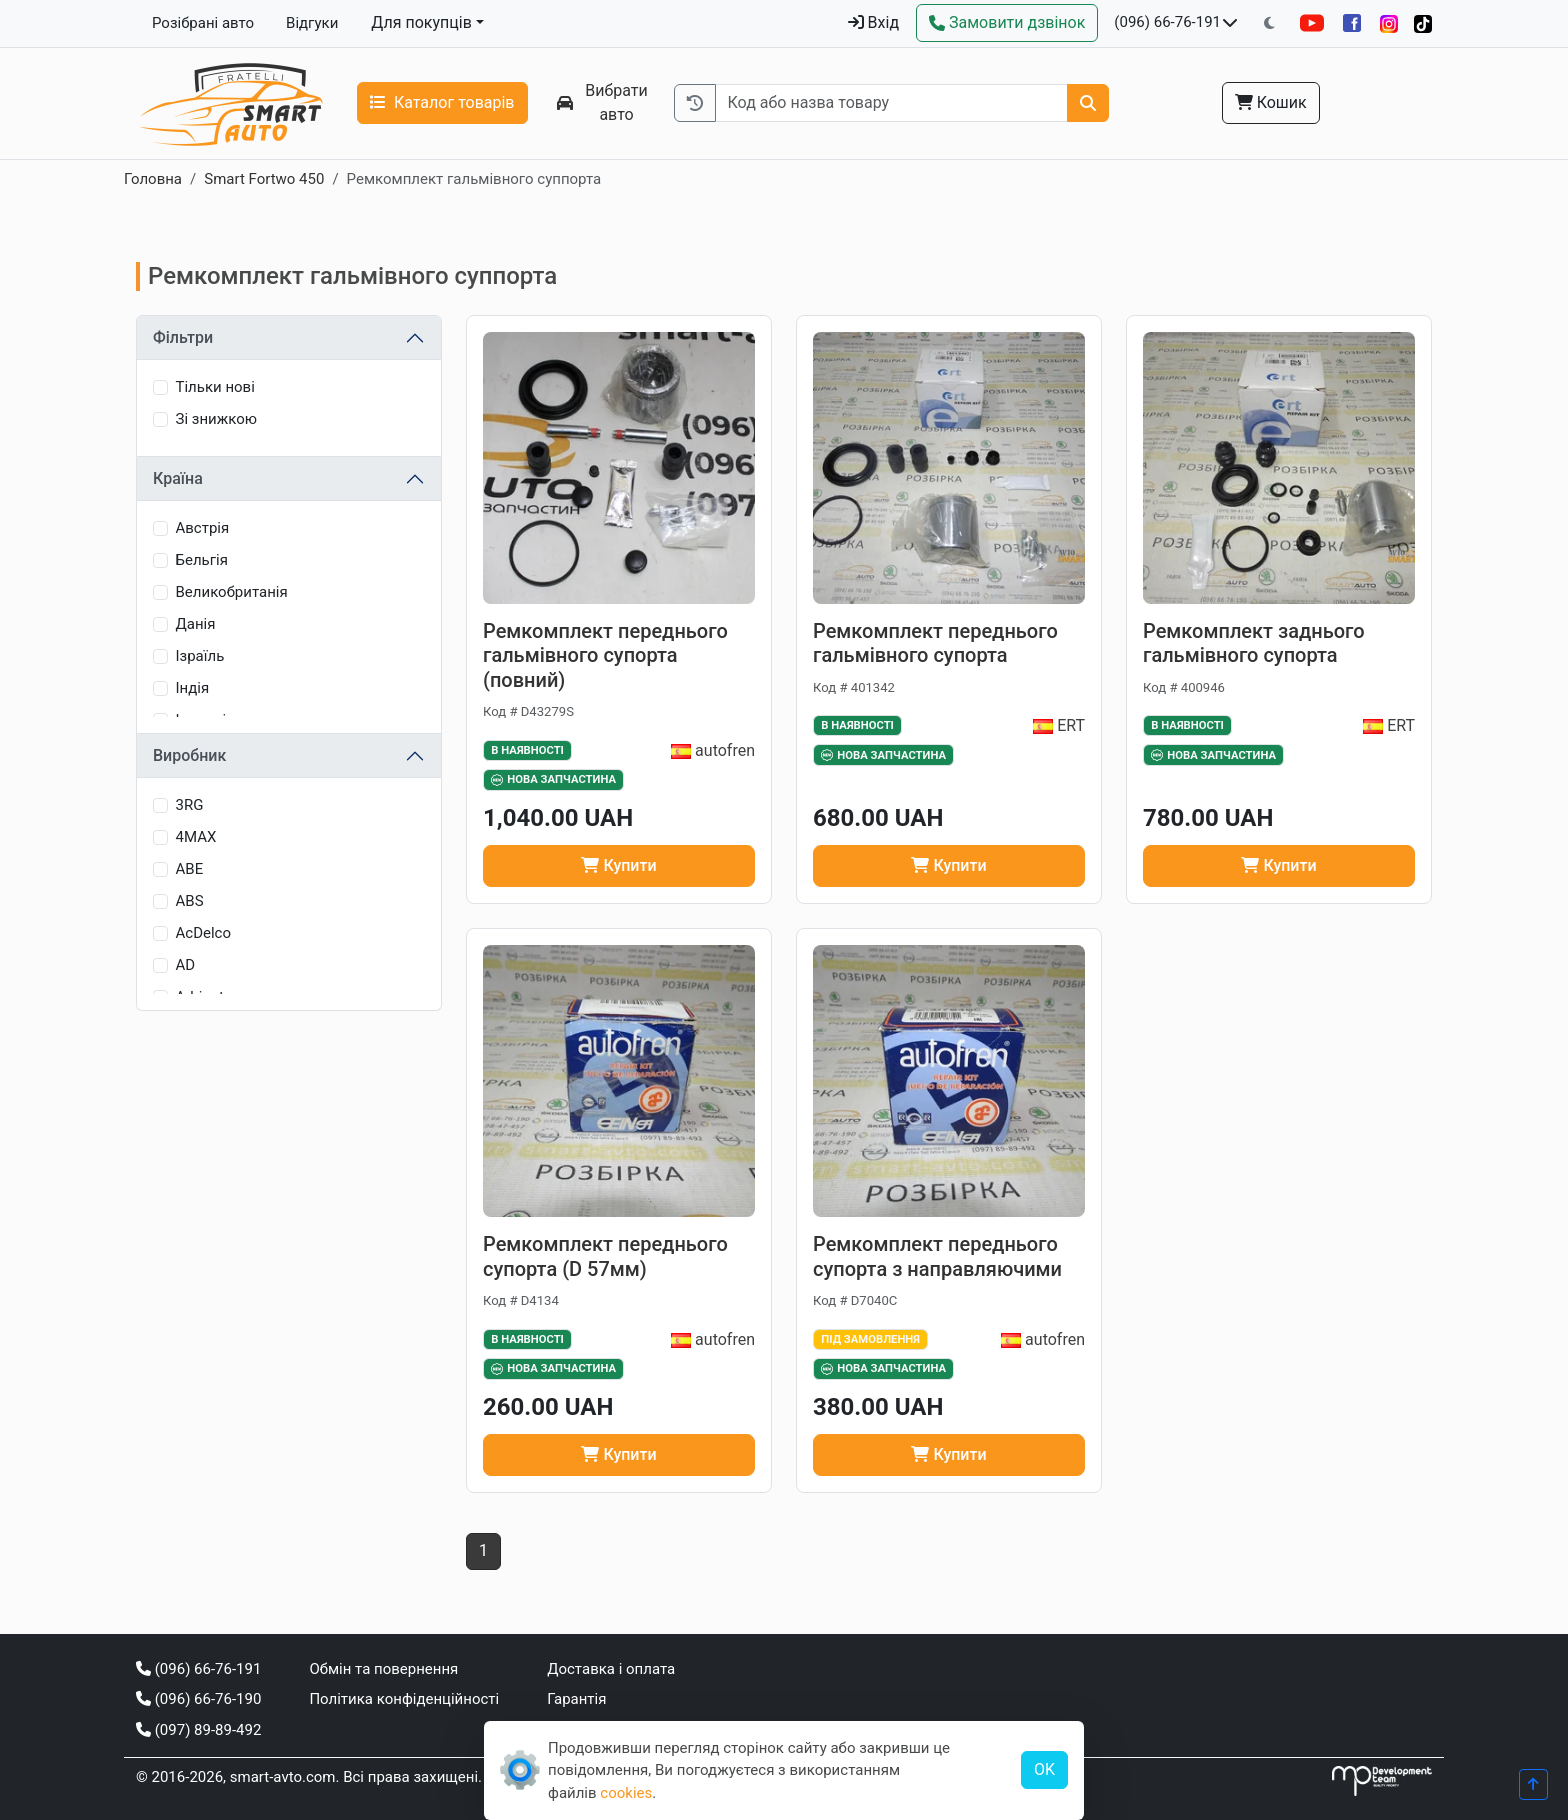 The width and height of the screenshot is (1568, 1820). I want to click on Ремкомплект переднього супорта з направляючими, so click(937, 1256).